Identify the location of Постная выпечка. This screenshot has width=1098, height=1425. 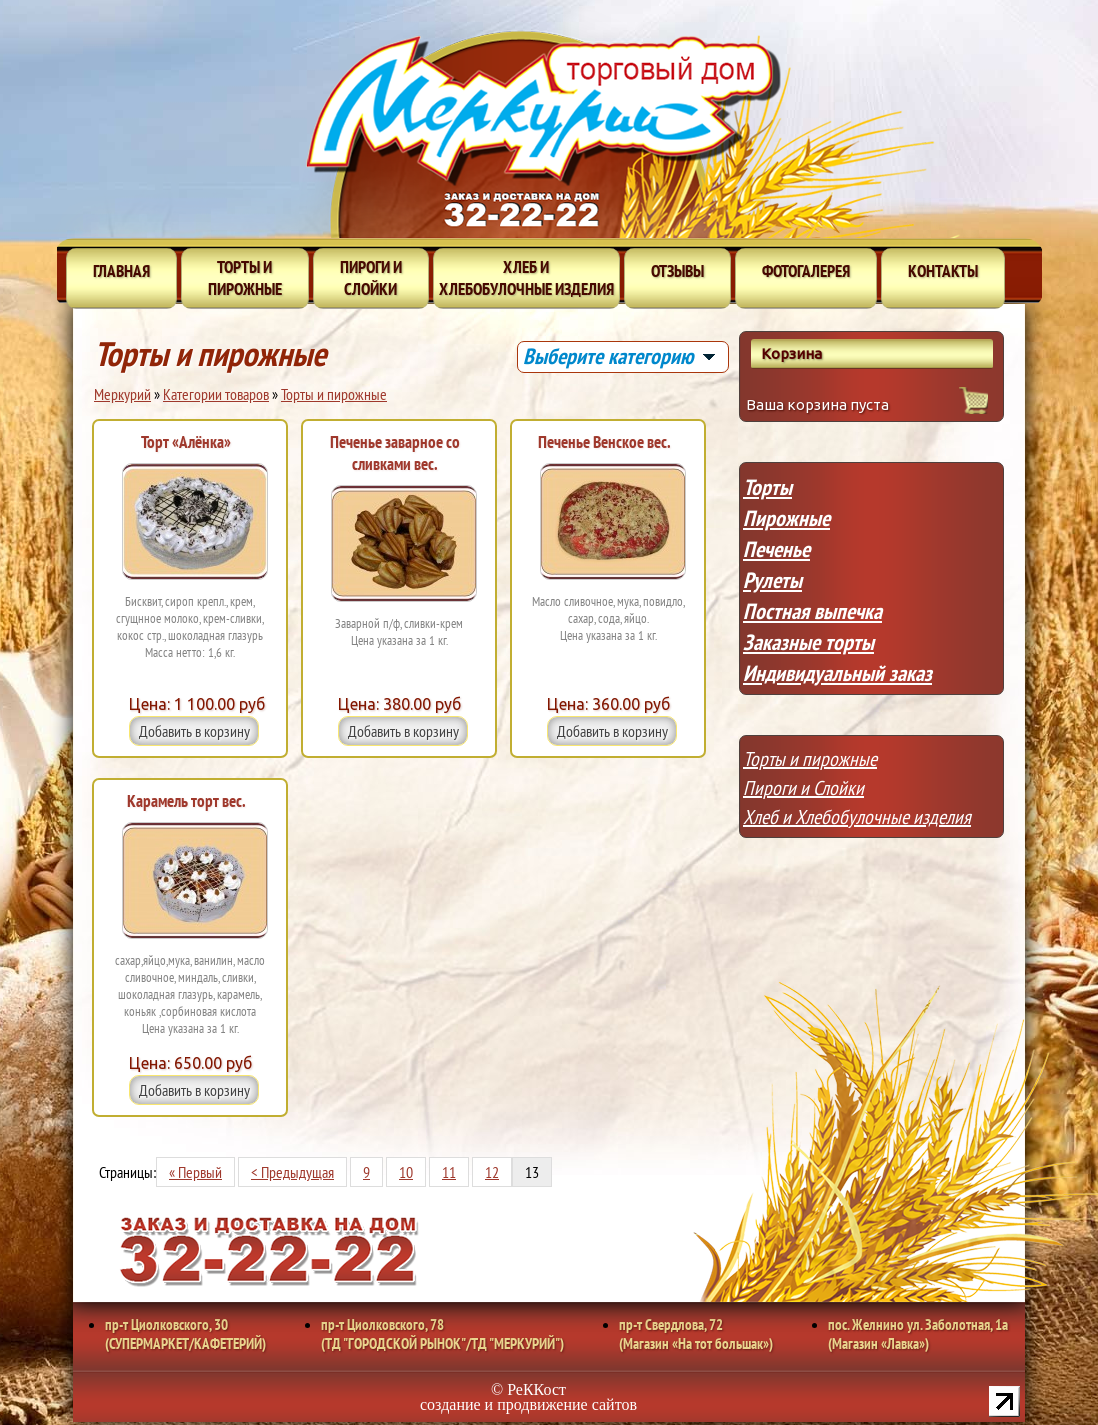
(812, 611).